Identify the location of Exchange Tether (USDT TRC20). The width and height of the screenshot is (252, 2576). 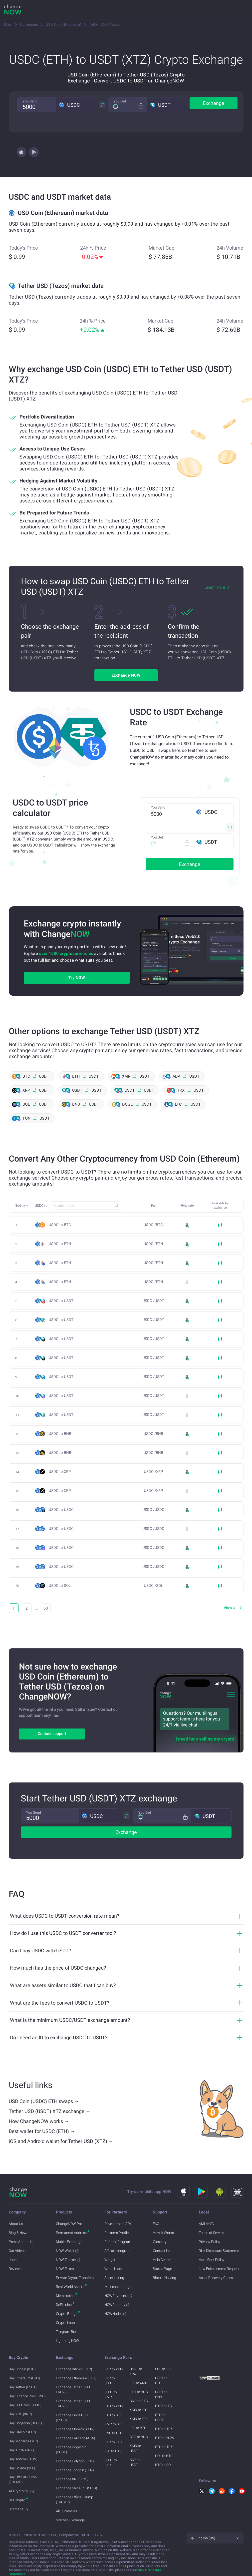
(74, 2403).